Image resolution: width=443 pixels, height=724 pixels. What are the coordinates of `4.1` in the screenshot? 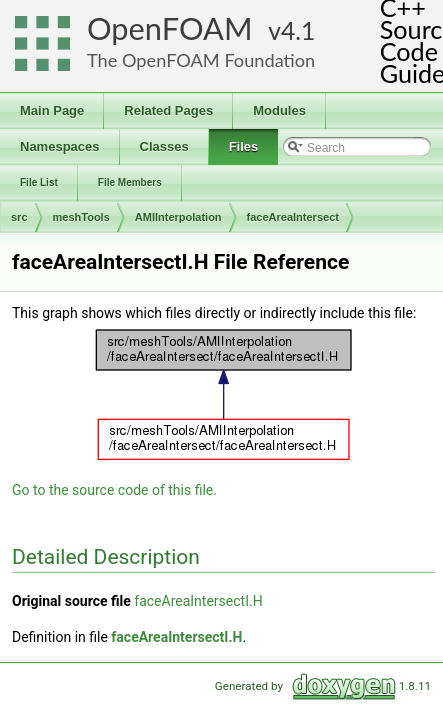 It's located at (298, 30).